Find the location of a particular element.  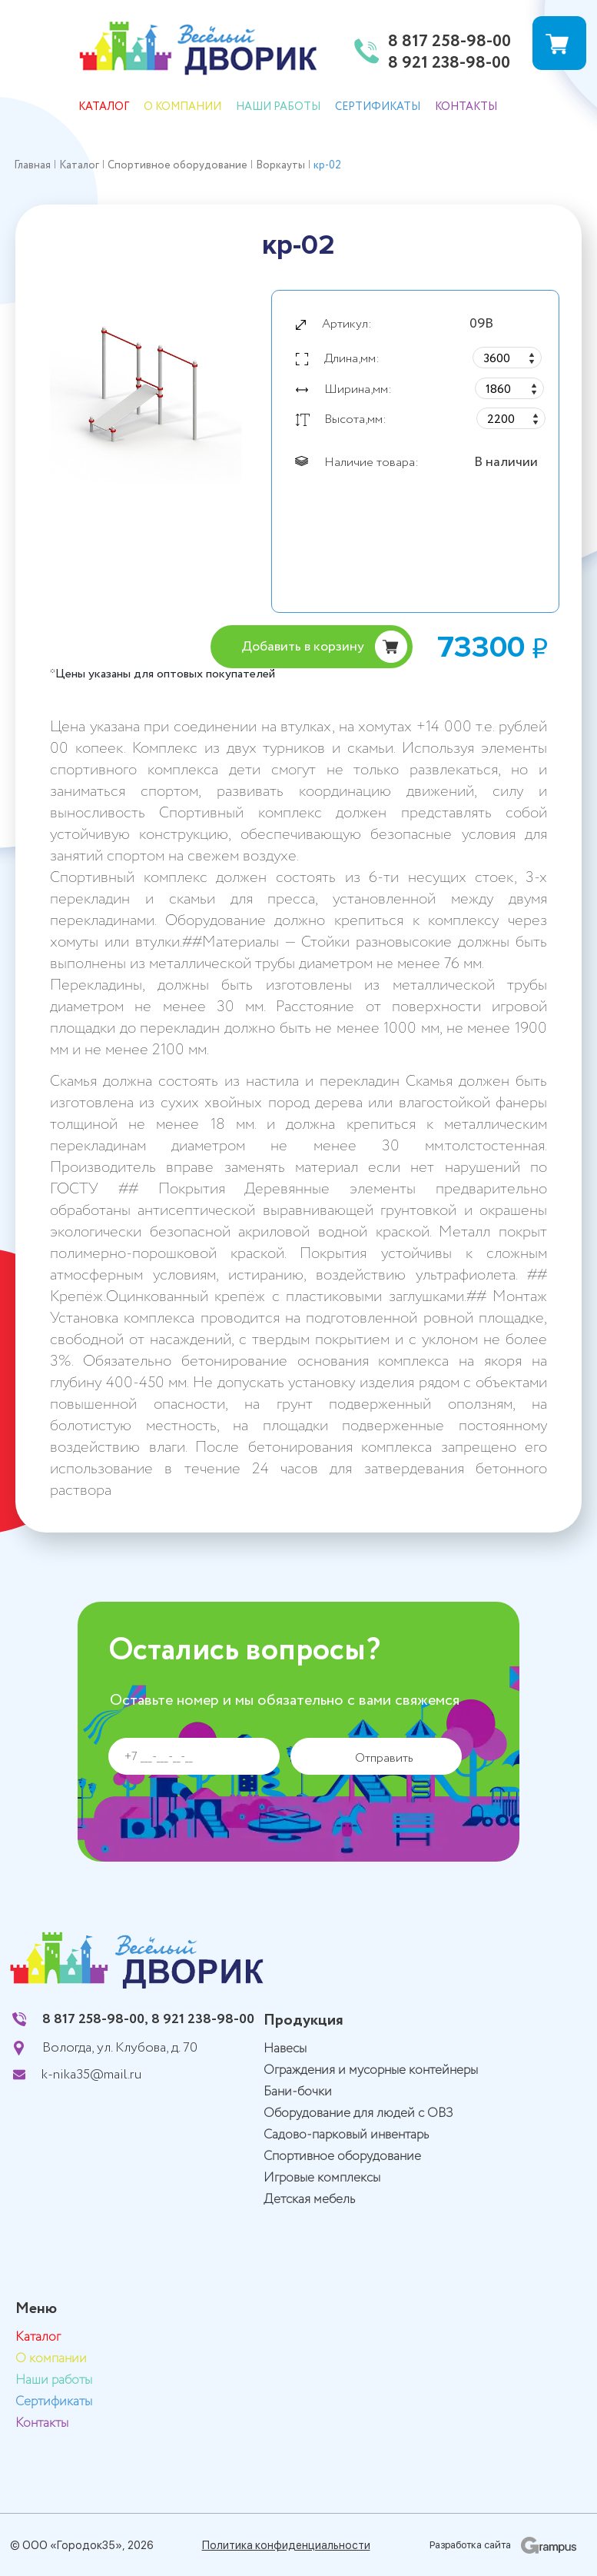

Оборудование для людей с ОВЗ is located at coordinates (358, 2113).